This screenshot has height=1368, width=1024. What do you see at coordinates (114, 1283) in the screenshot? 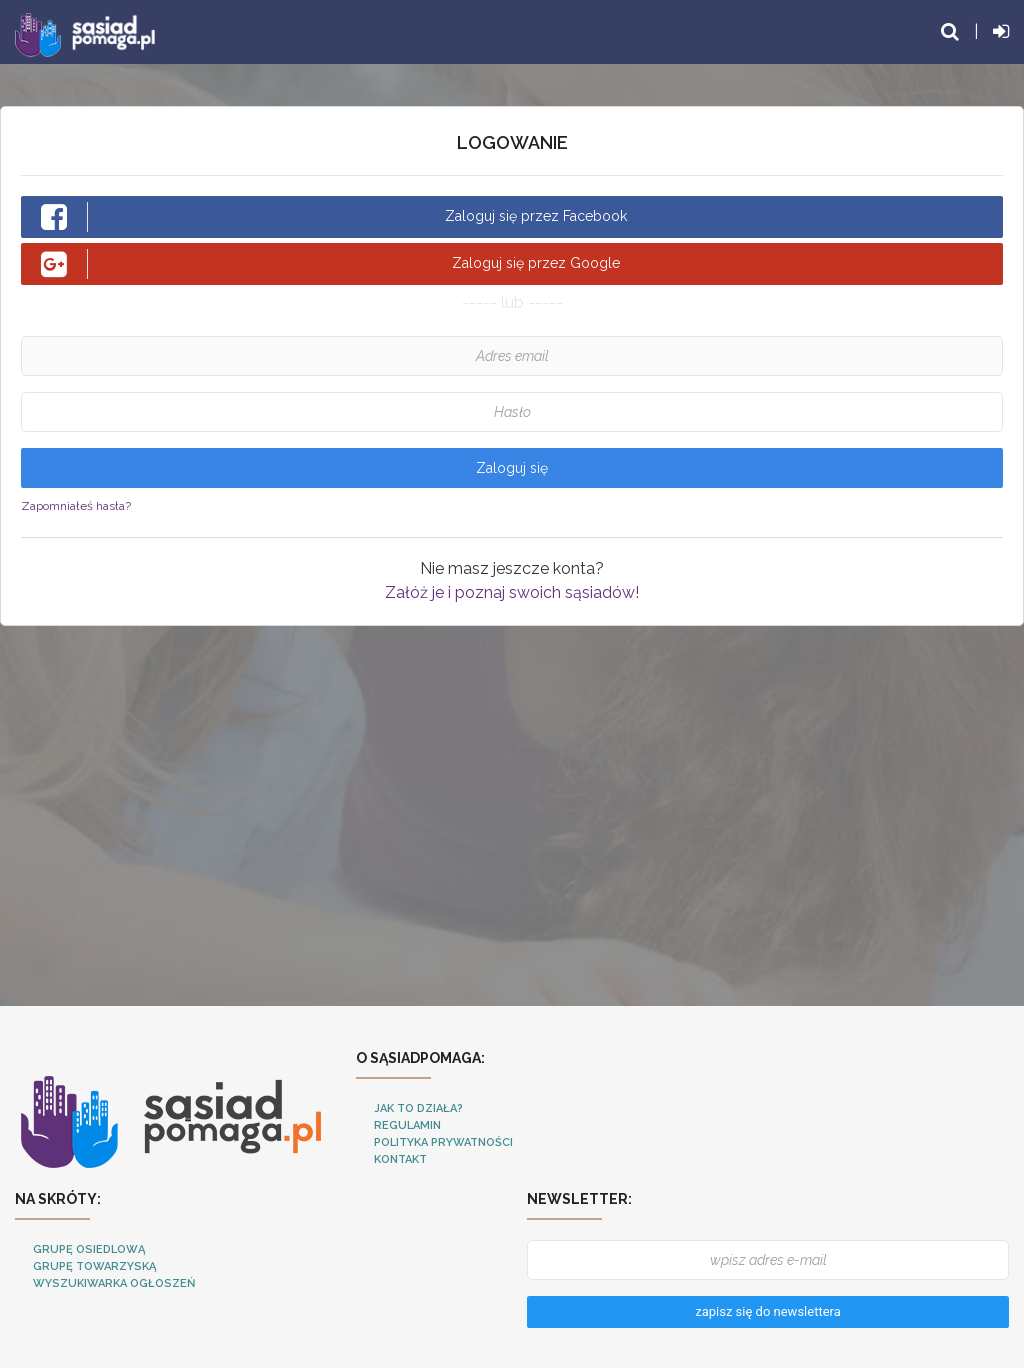
I see `Wyszukiwarka ogłoszeń` at bounding box center [114, 1283].